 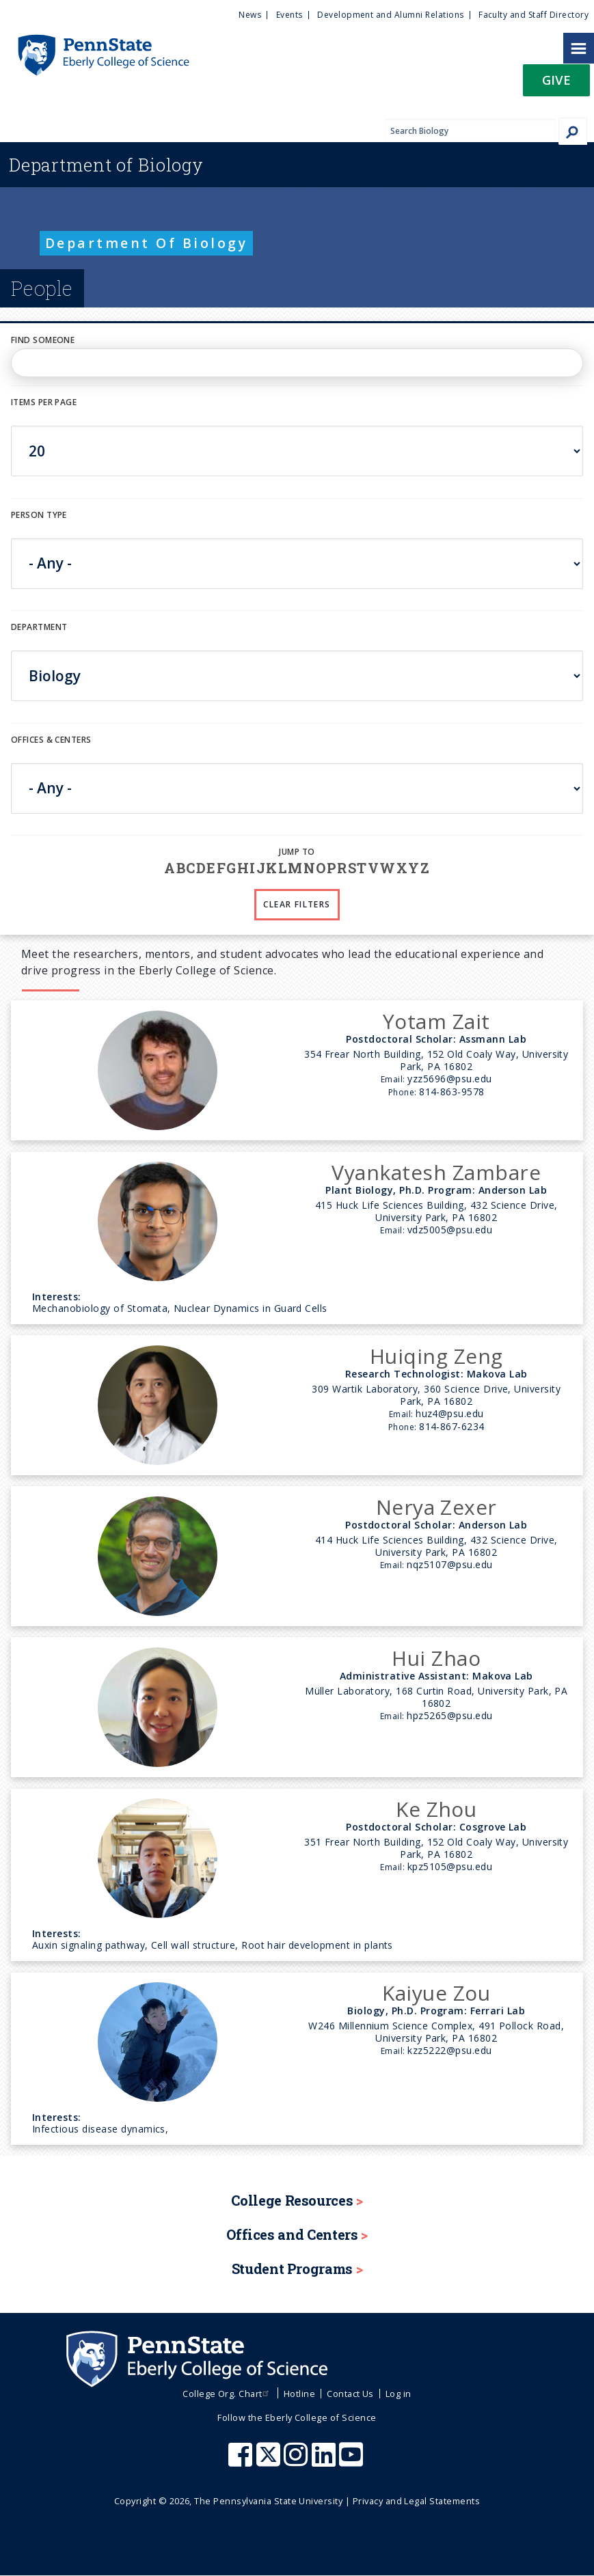 What do you see at coordinates (289, 14) in the screenshot?
I see `Events [menuitem]` at bounding box center [289, 14].